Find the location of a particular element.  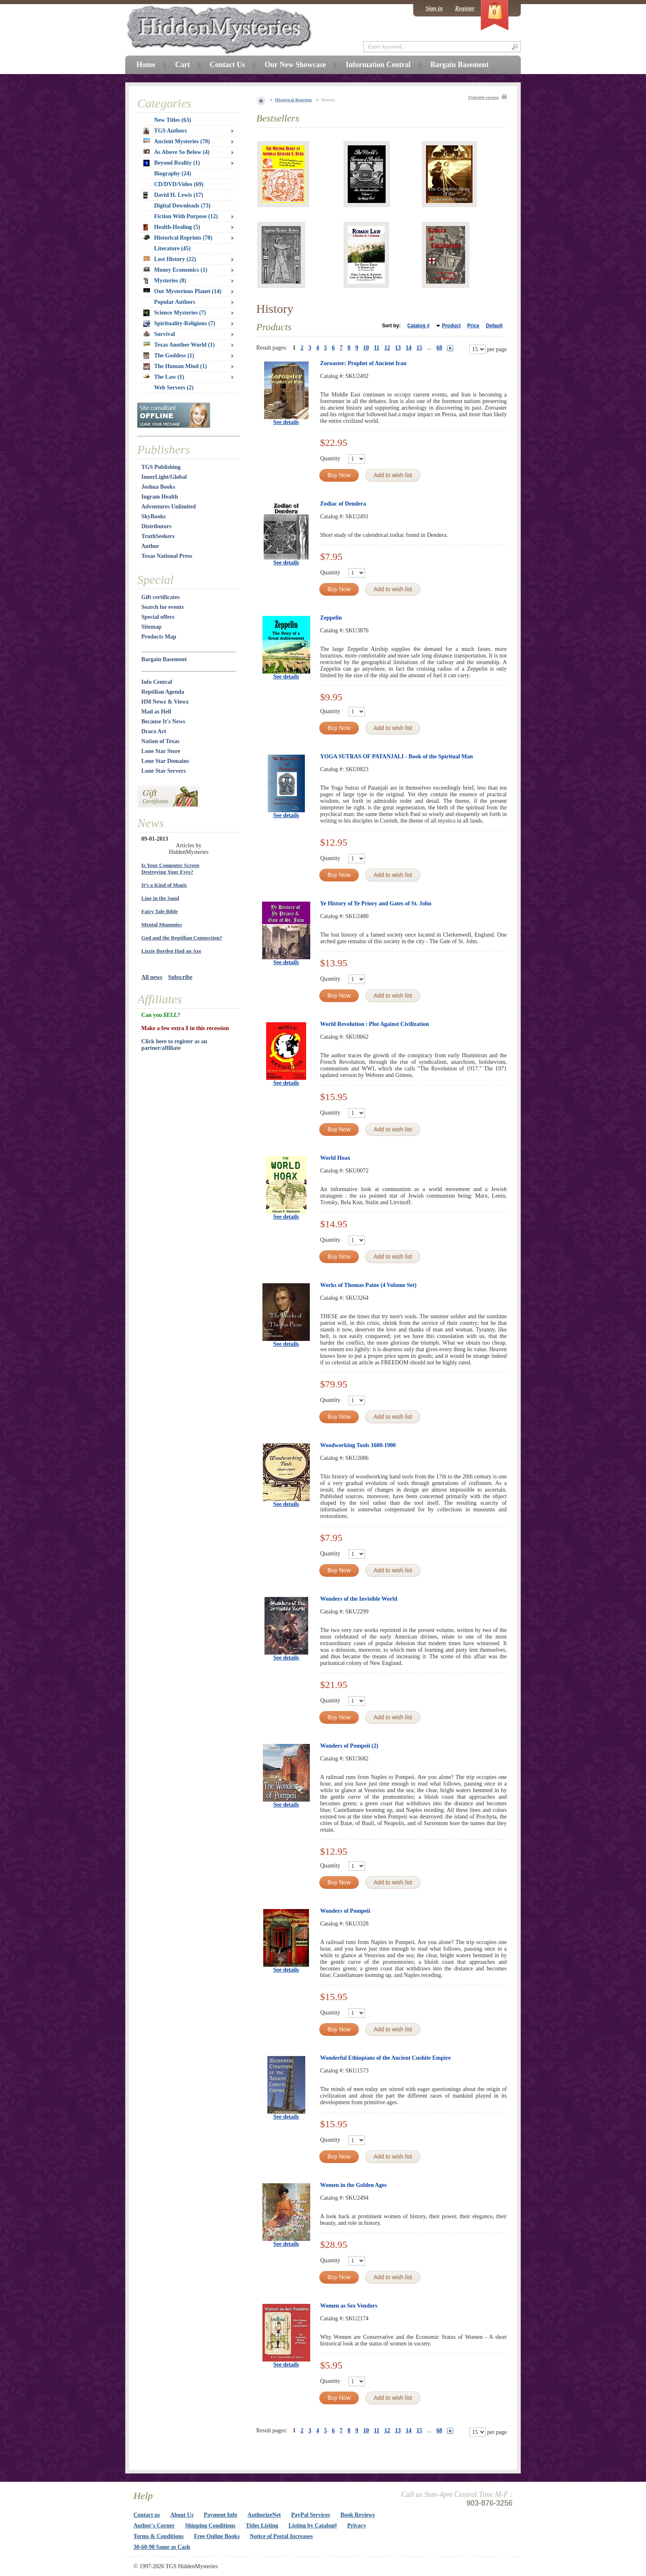

Our Mysterious Planet (14) is located at coordinates (182, 291).